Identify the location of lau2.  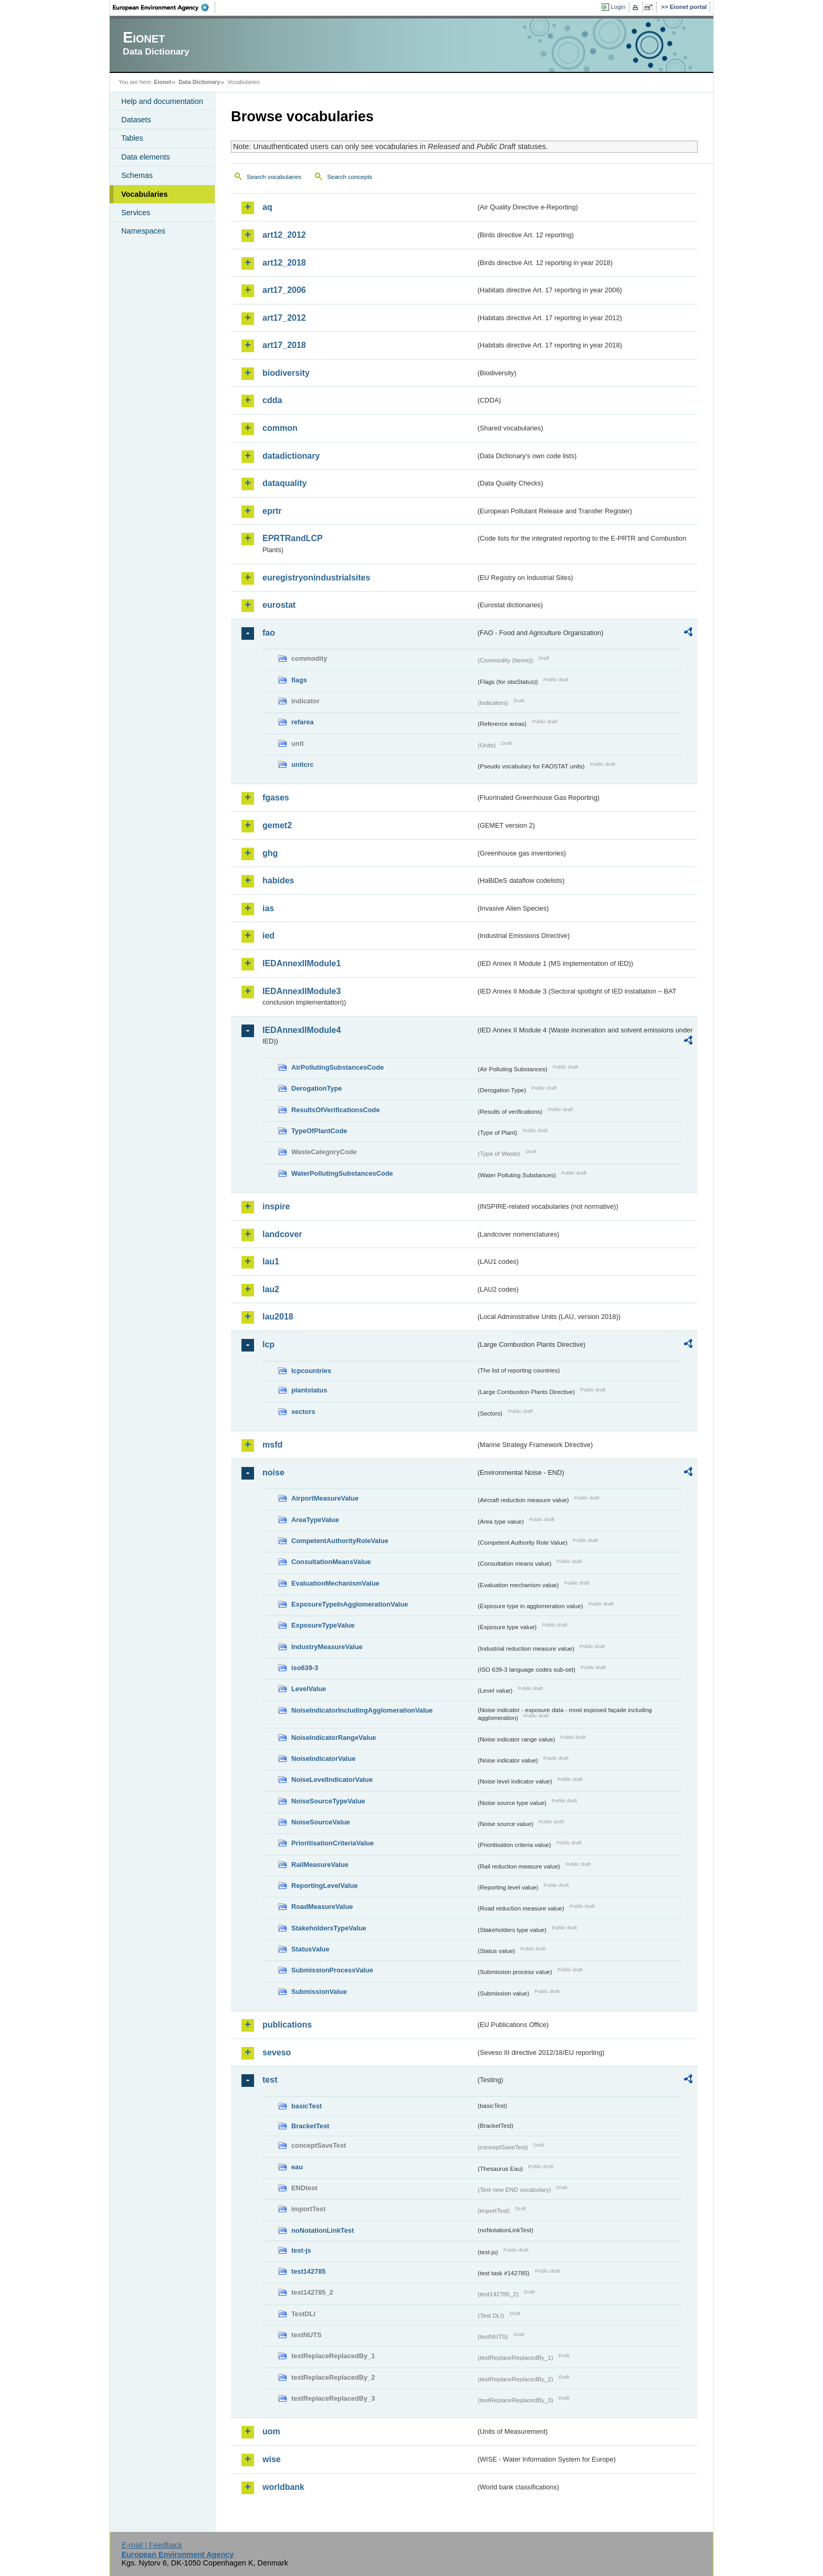
(270, 1289).